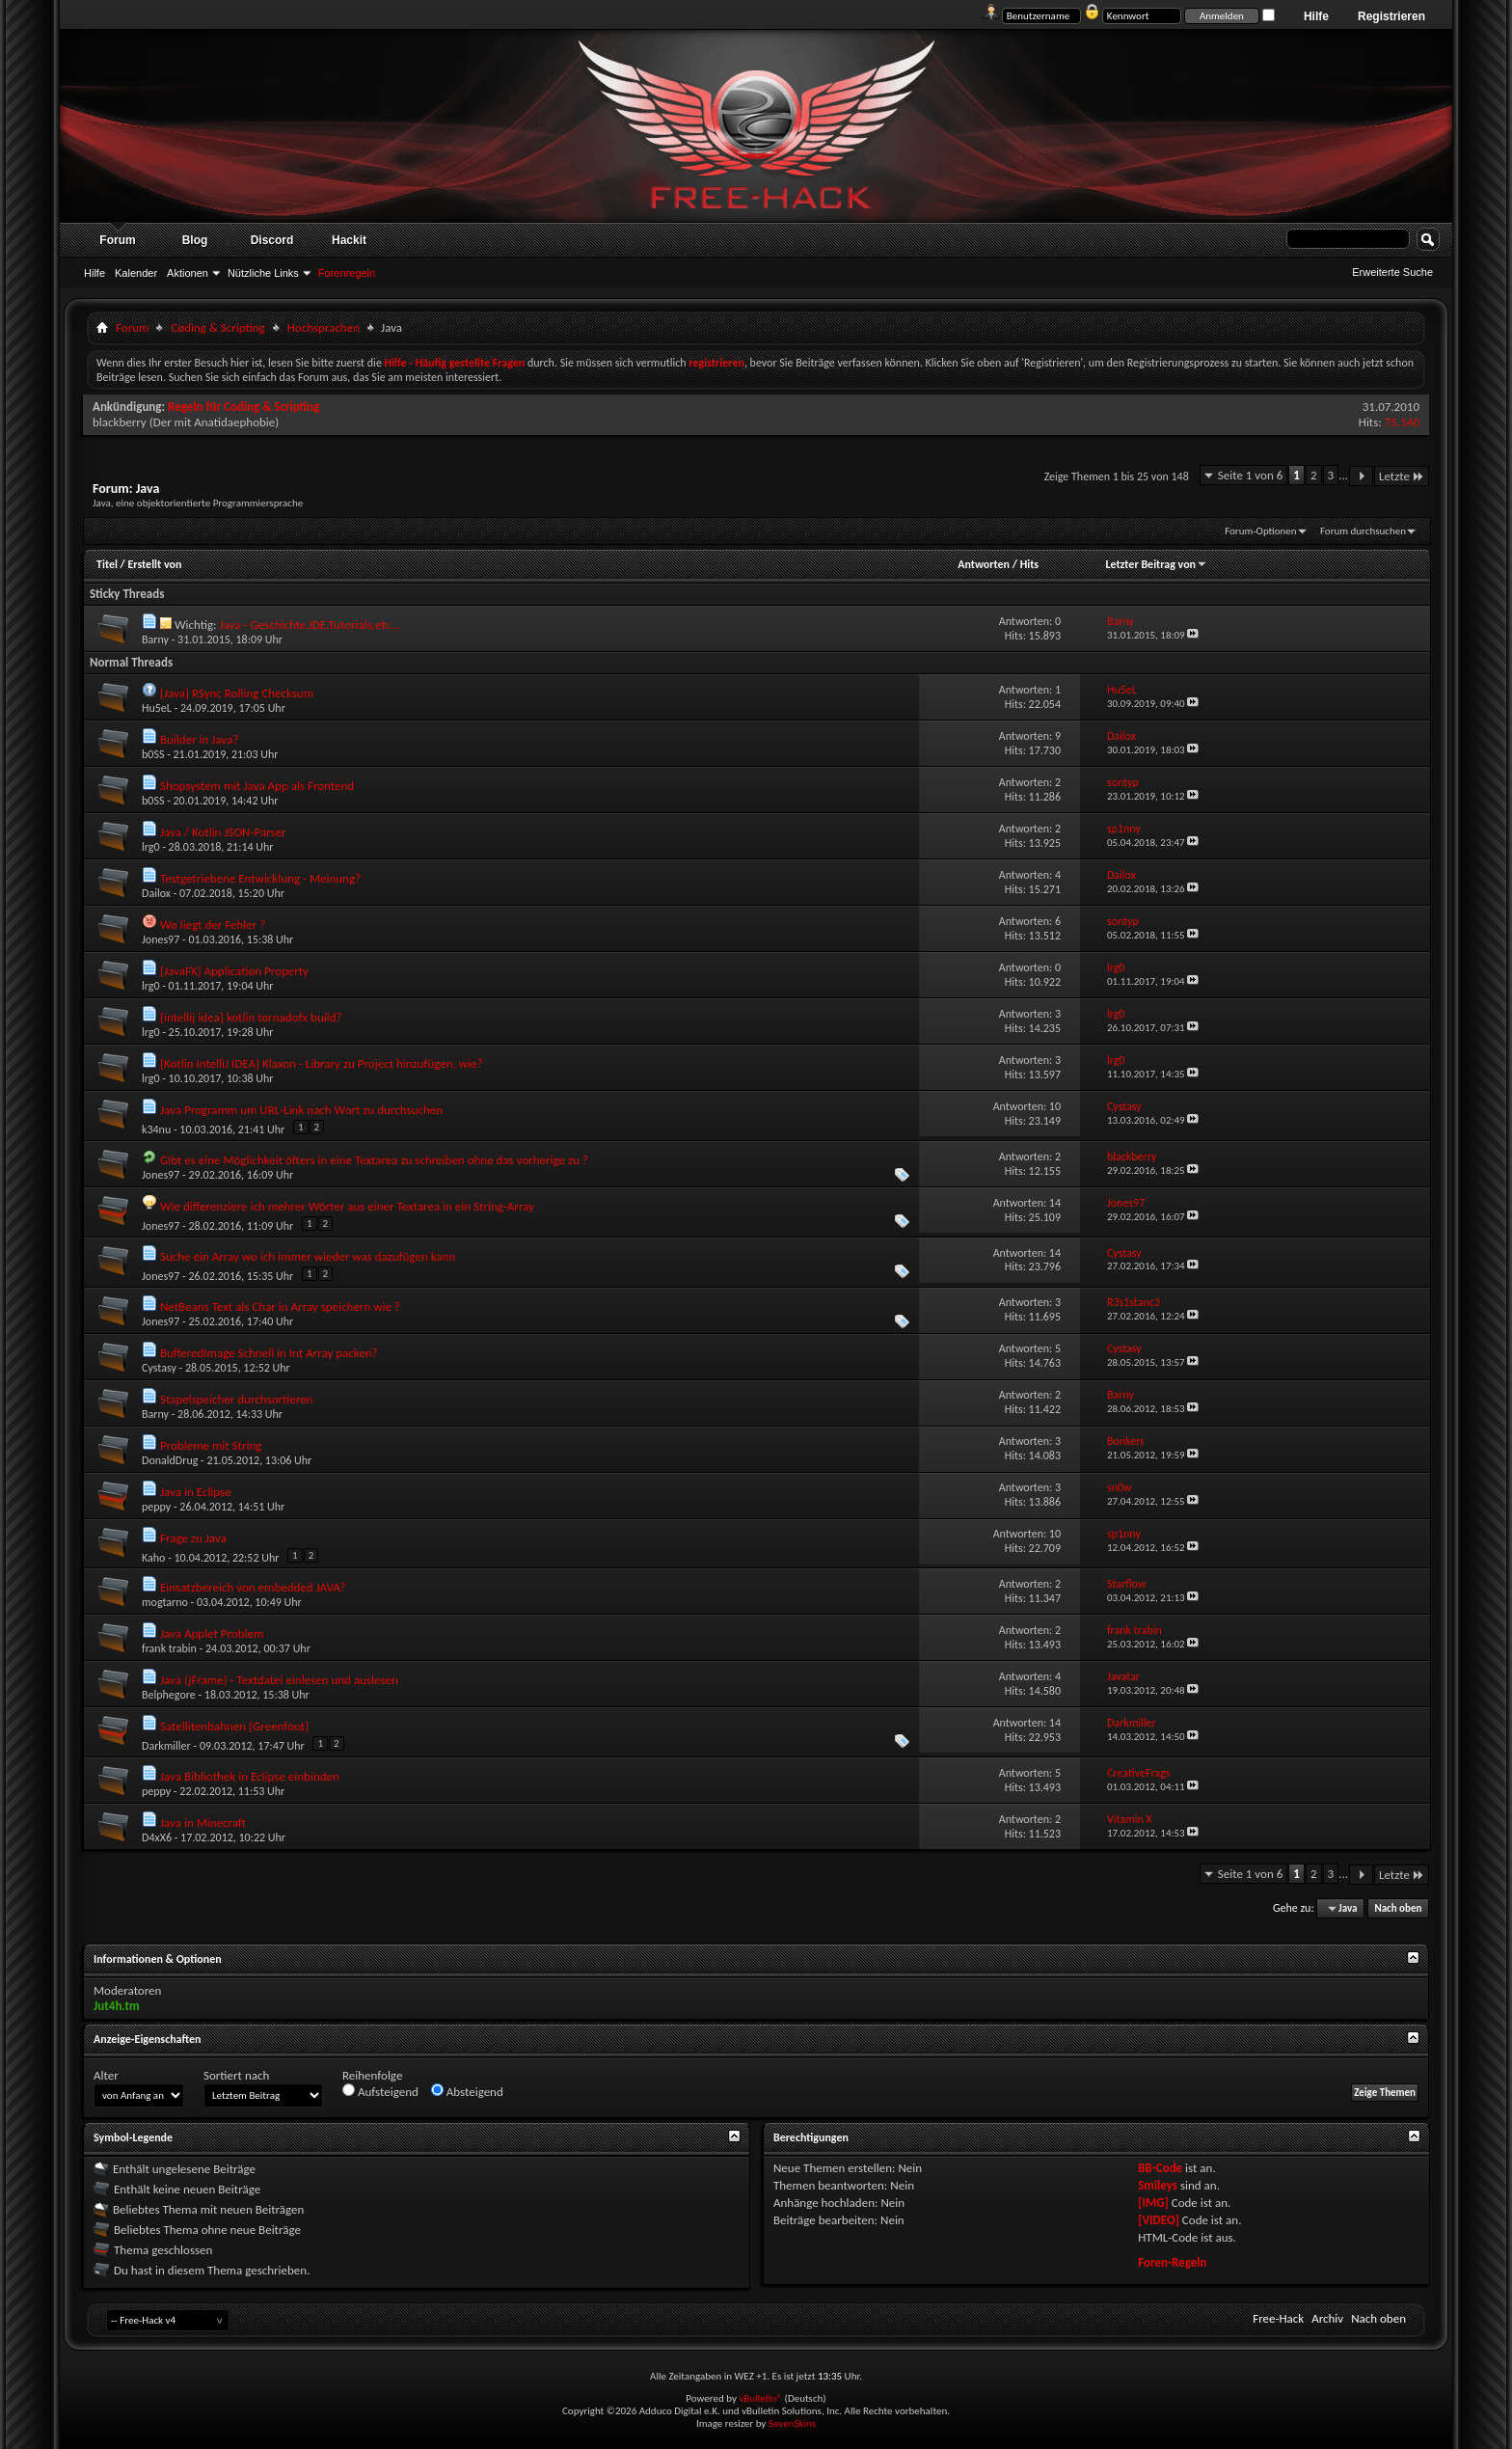 The image size is (1512, 2449). What do you see at coordinates (236, 2075) in the screenshot?
I see `Sortiert nach` at bounding box center [236, 2075].